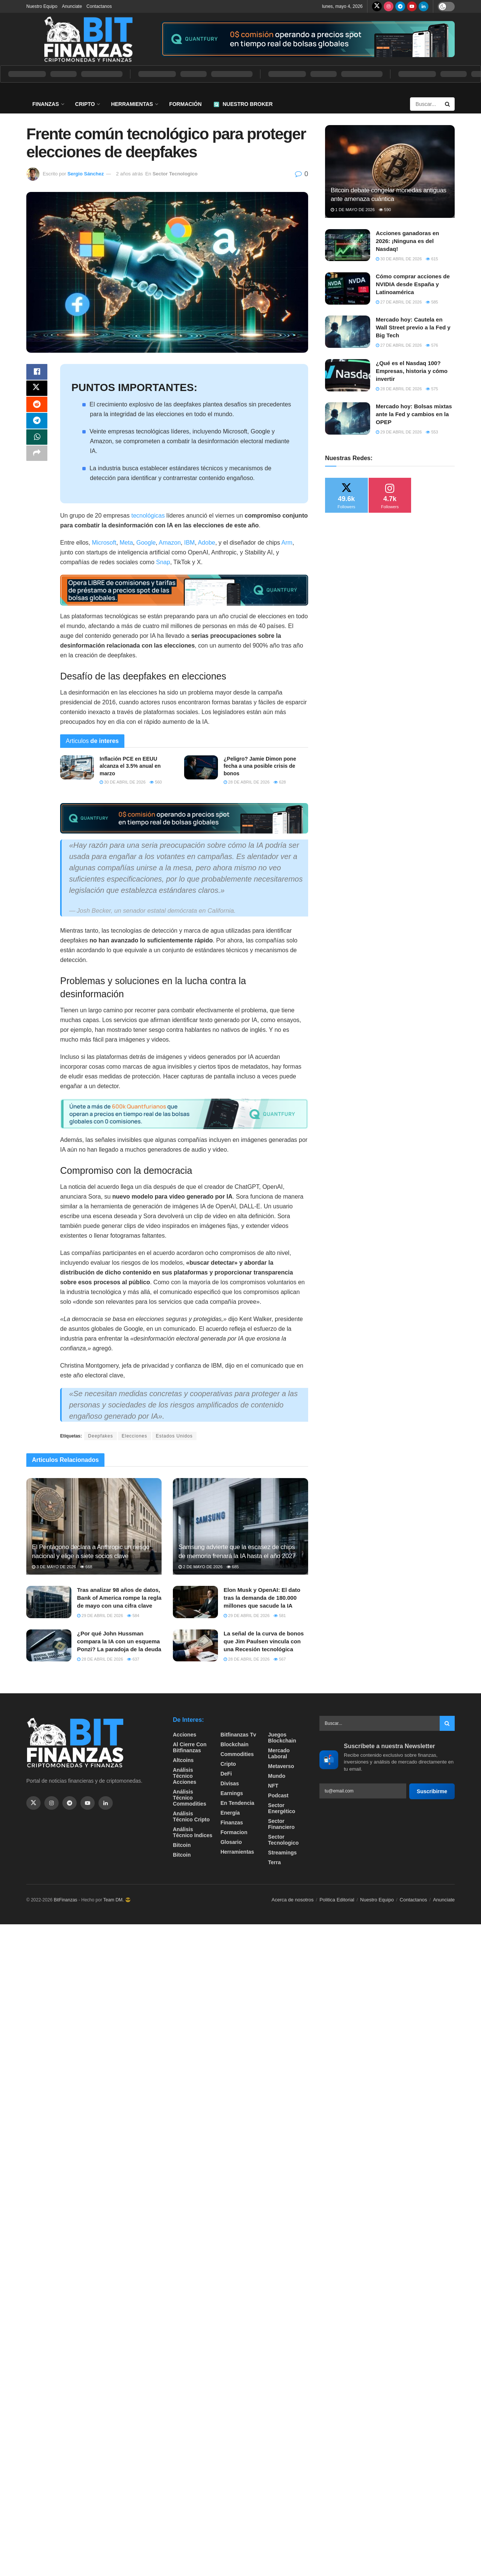 This screenshot has width=481, height=2576. What do you see at coordinates (189, 1747) in the screenshot?
I see `Al cierre con bitfinanzas` at bounding box center [189, 1747].